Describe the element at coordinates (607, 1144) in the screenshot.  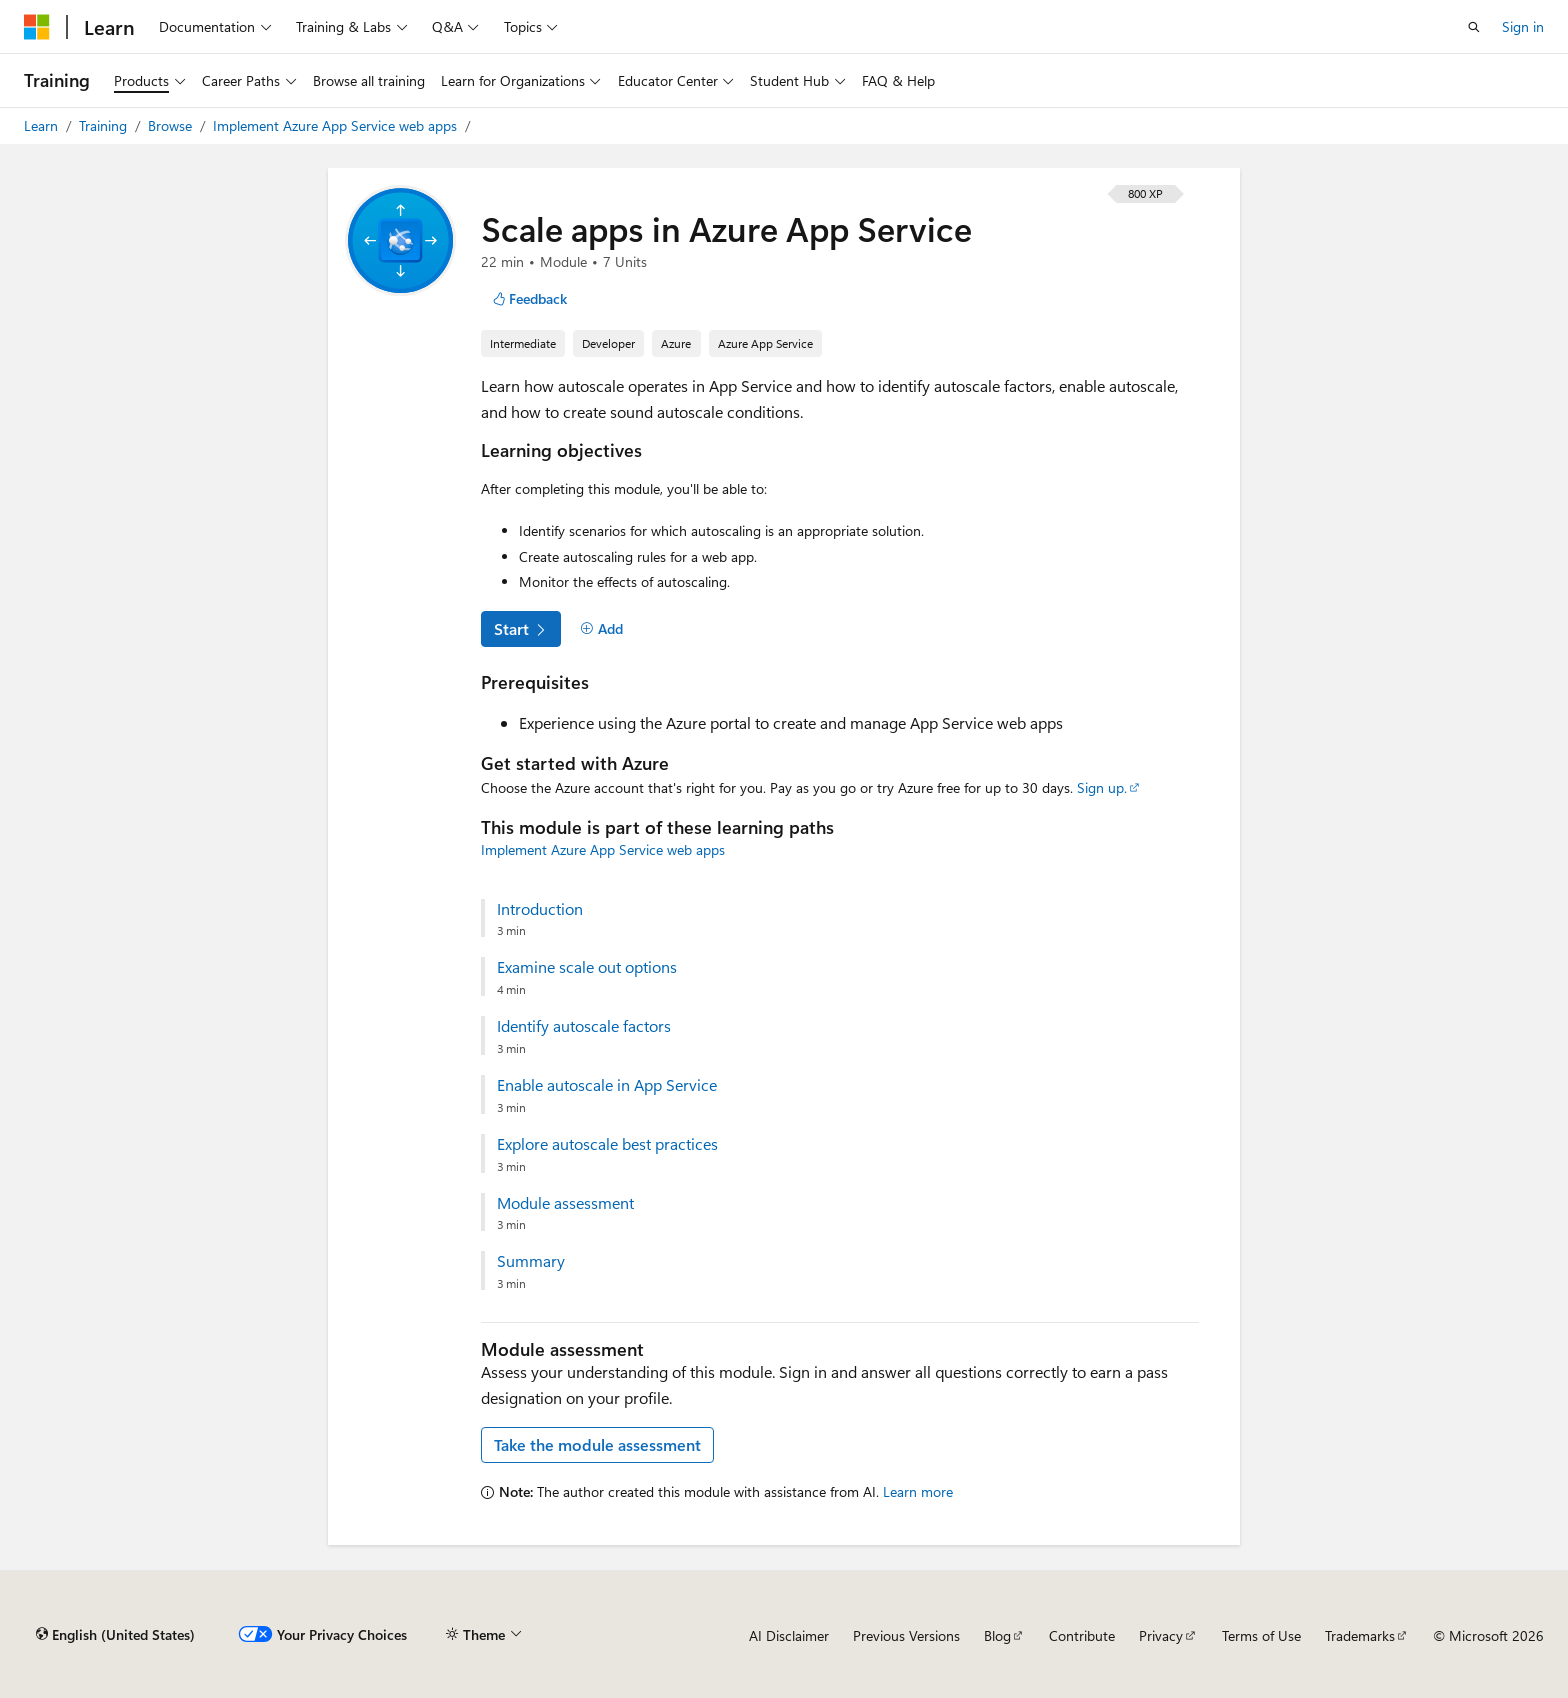
I see `Explore autoscale best practices` at that location.